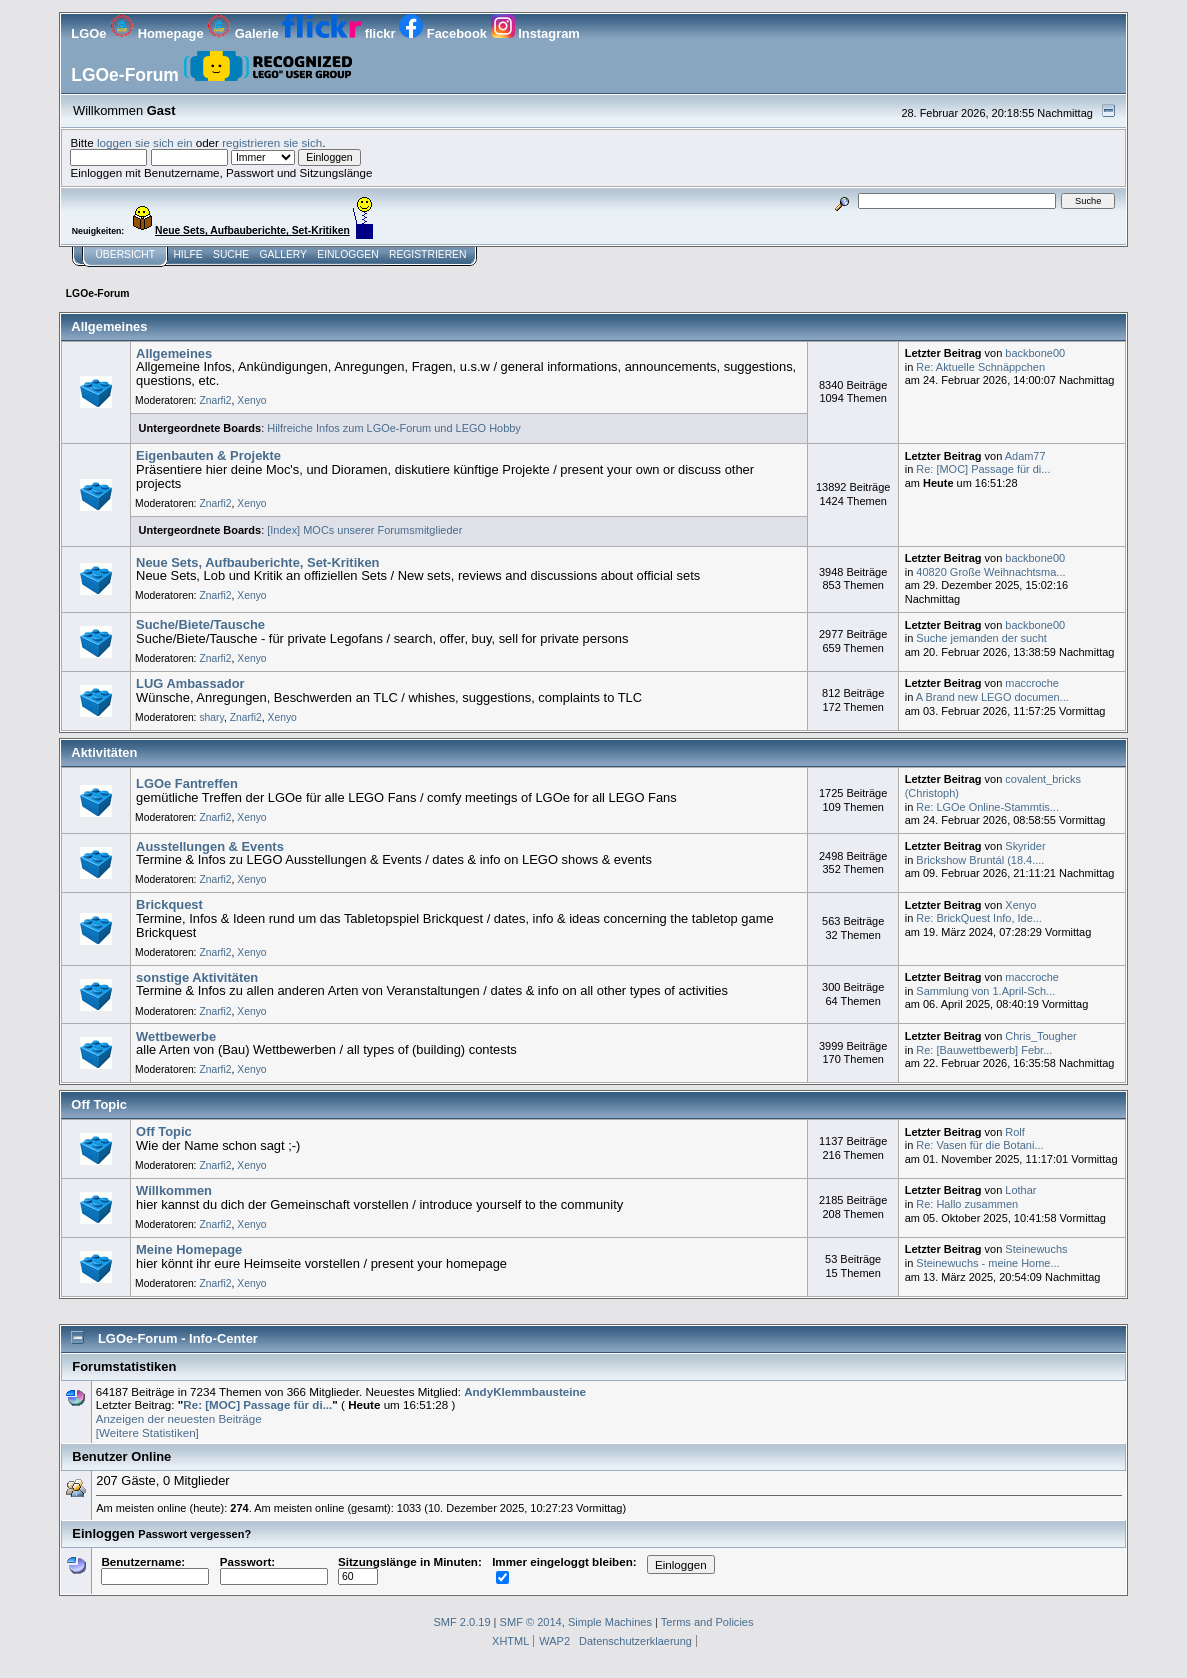 The image size is (1187, 1678). Describe the element at coordinates (187, 783) in the screenshot. I see `LGOe Fantreffen` at that location.